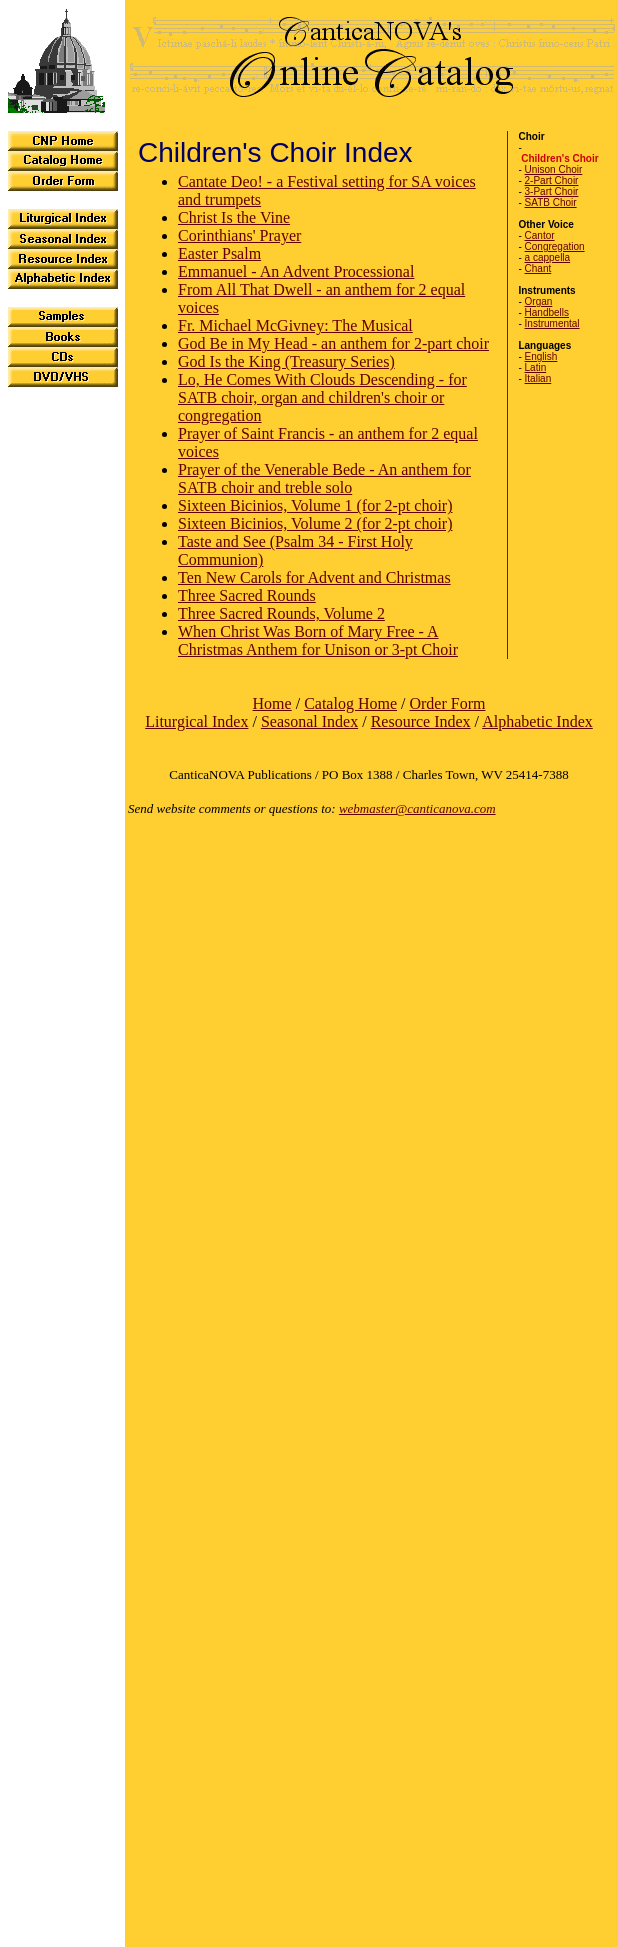 Image resolution: width=618 pixels, height=1947 pixels. What do you see at coordinates (234, 217) in the screenshot?
I see `Christ Is the Vine` at bounding box center [234, 217].